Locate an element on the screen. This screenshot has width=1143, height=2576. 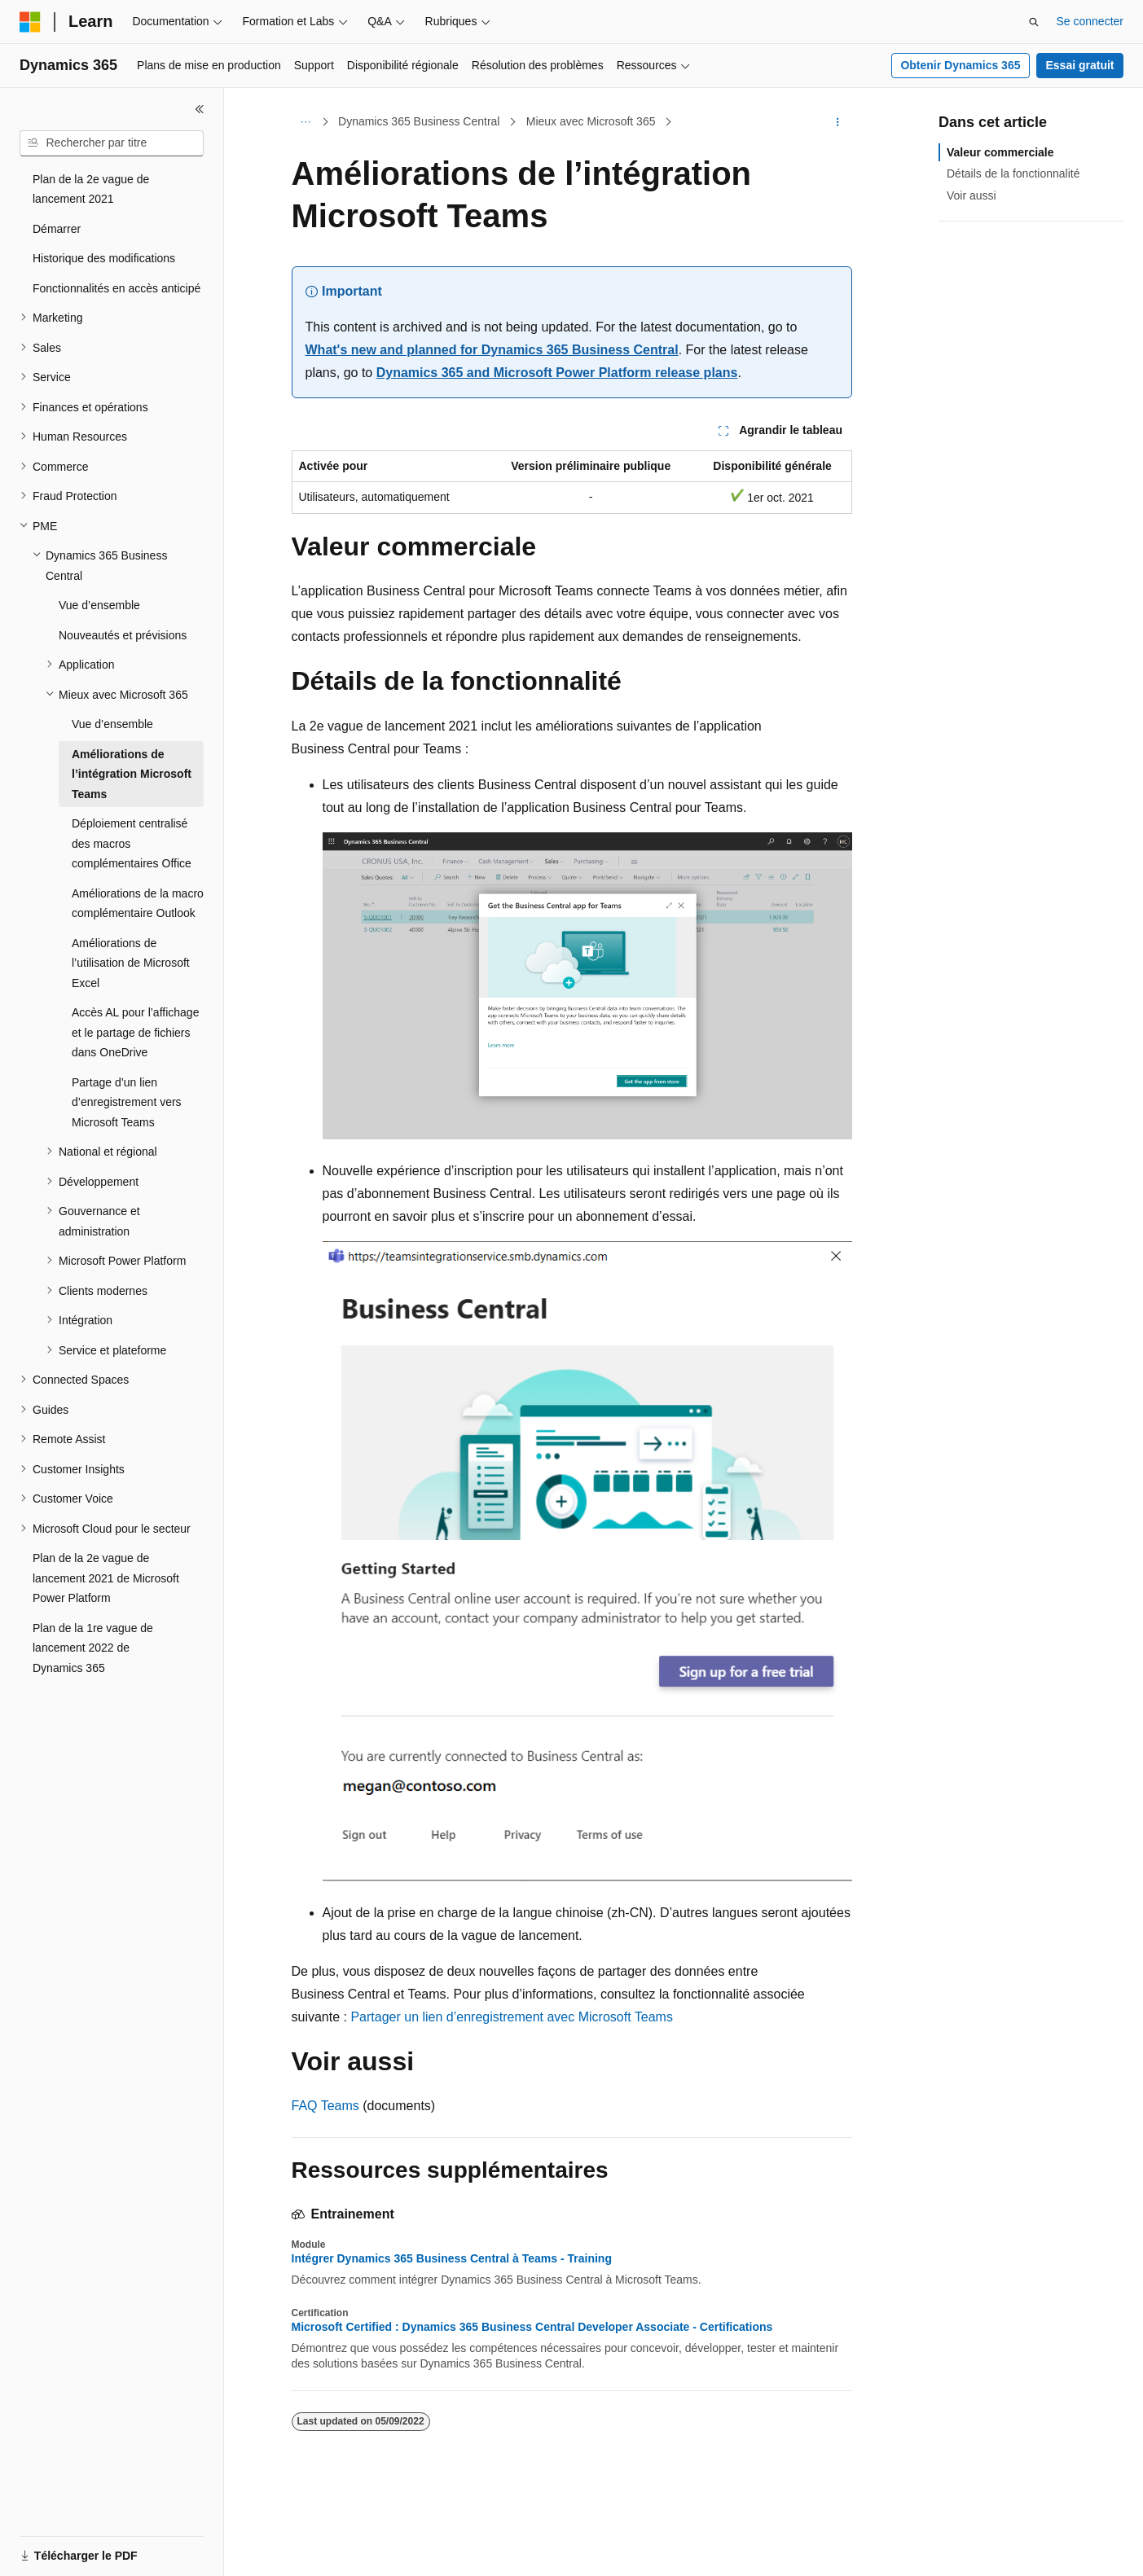
Accès AL pour l’affichage et le partage de fichiers dans OneDrive [treeitem] is located at coordinates (135, 1032).